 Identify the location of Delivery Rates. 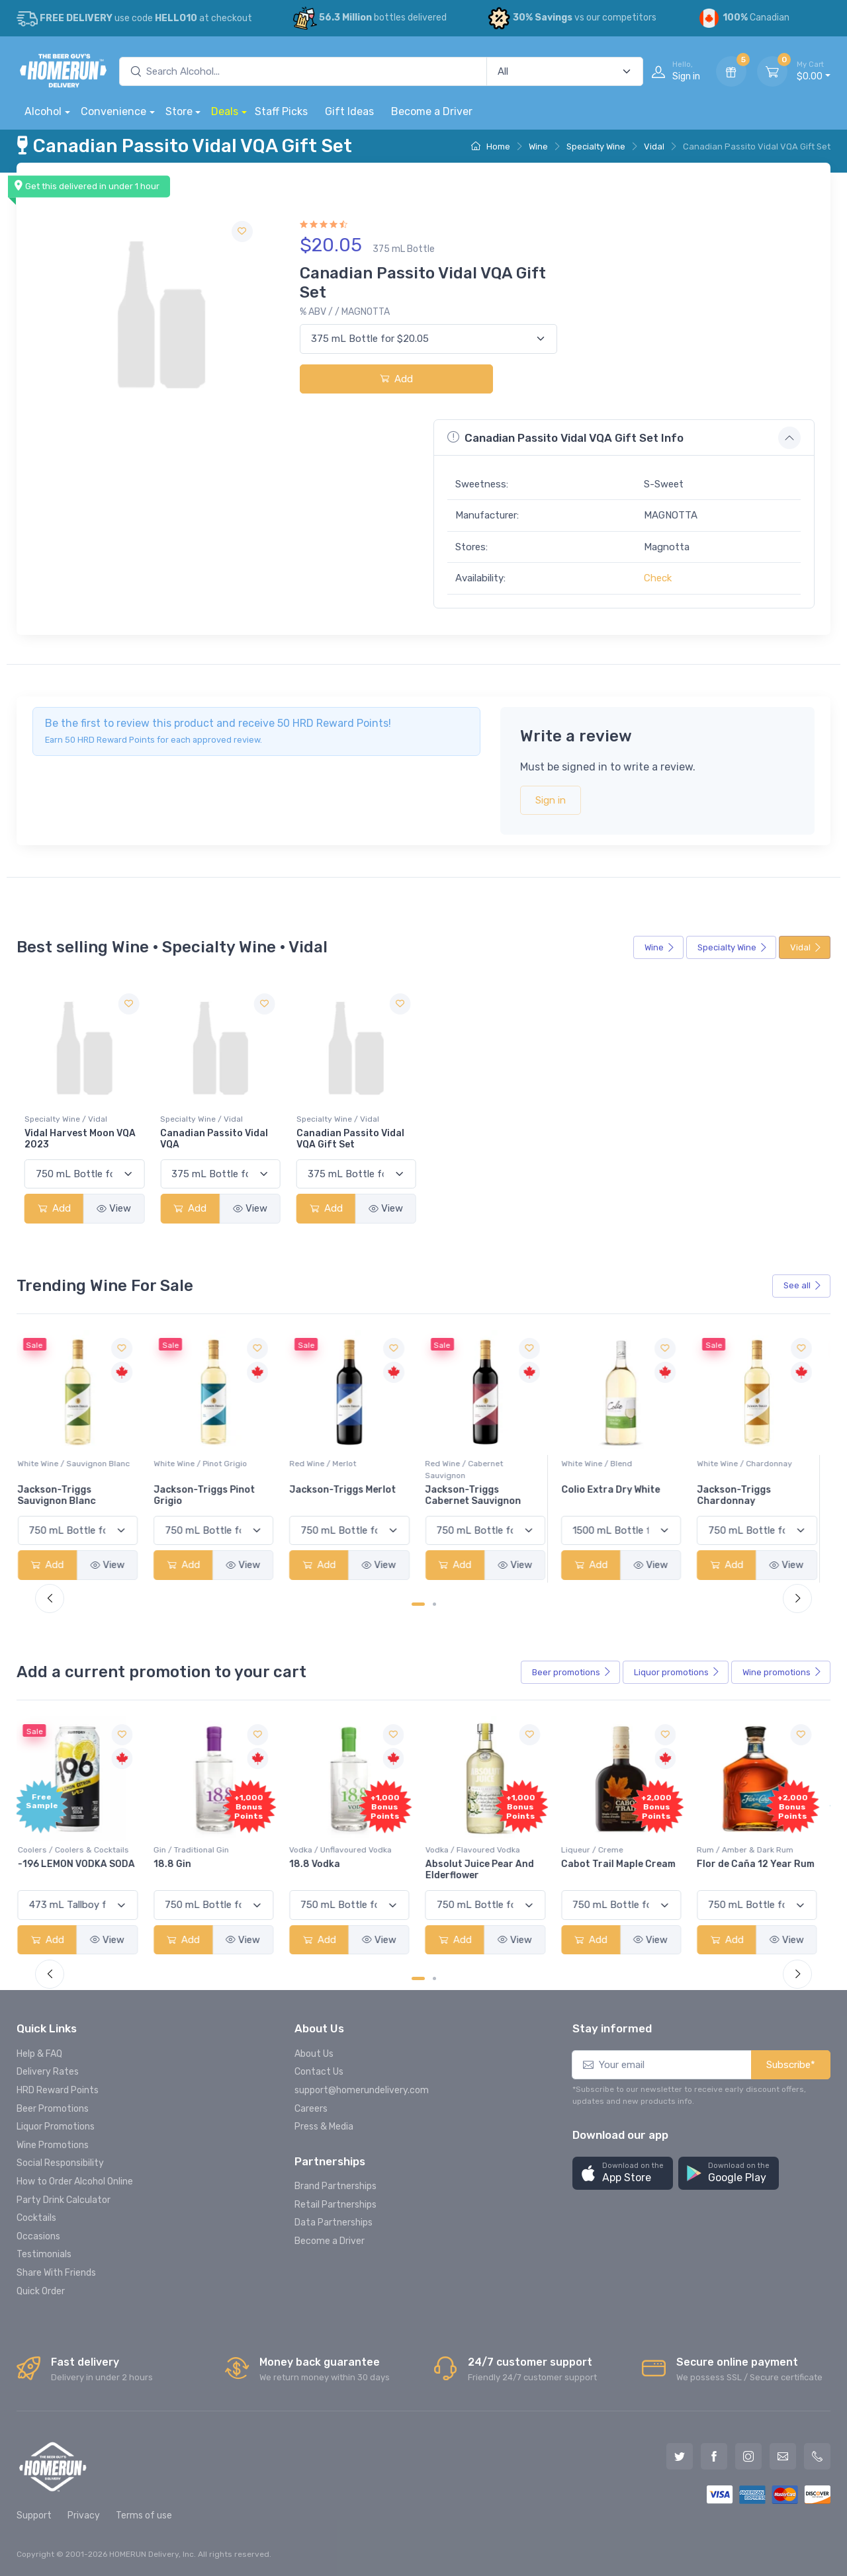
(48, 2071).